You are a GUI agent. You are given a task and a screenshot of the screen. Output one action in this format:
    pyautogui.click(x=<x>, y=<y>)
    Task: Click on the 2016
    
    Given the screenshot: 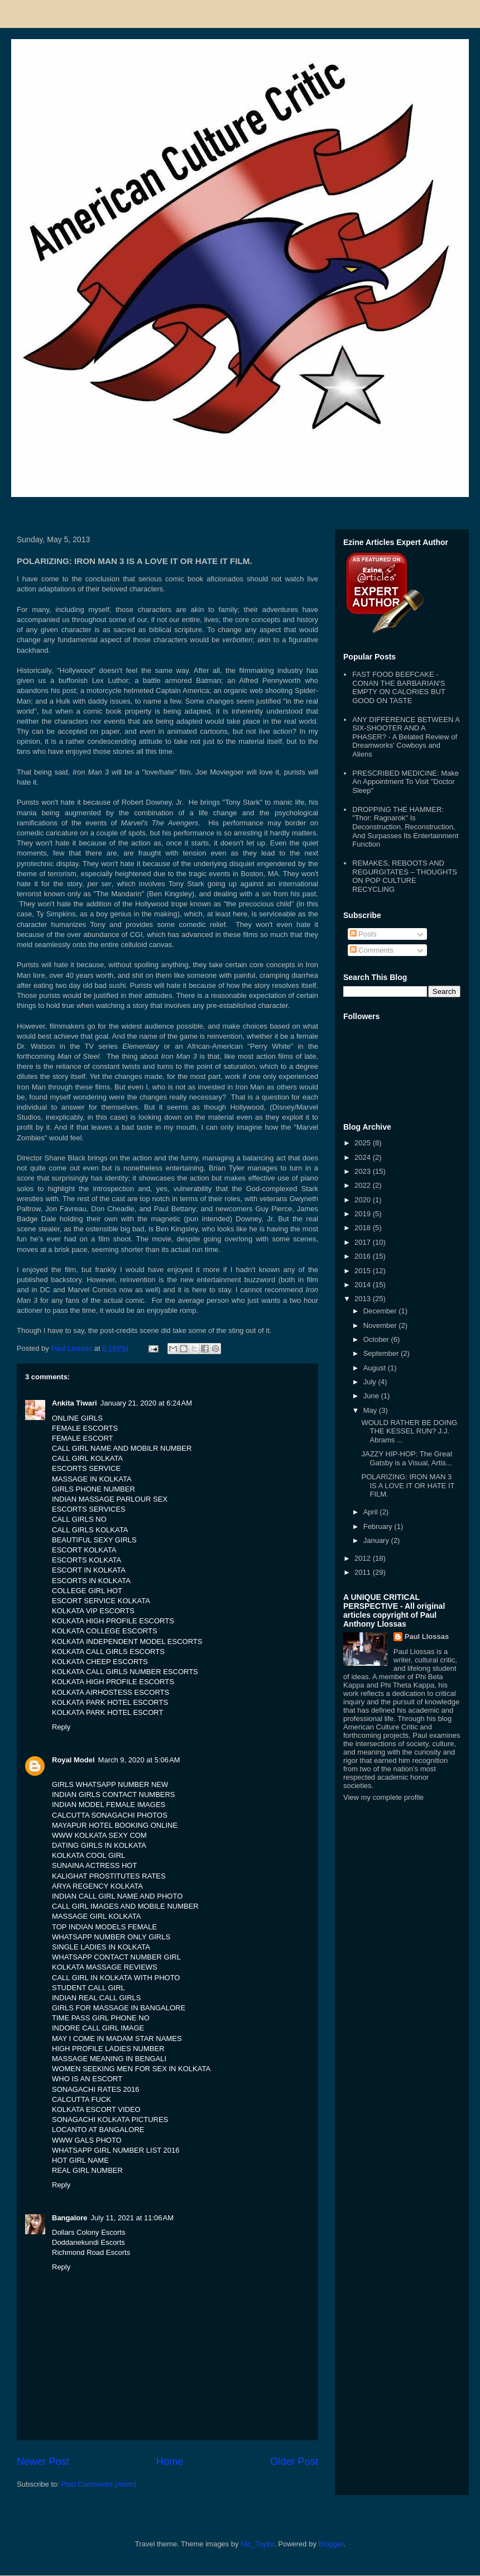 What is the action you would take?
    pyautogui.click(x=363, y=1256)
    